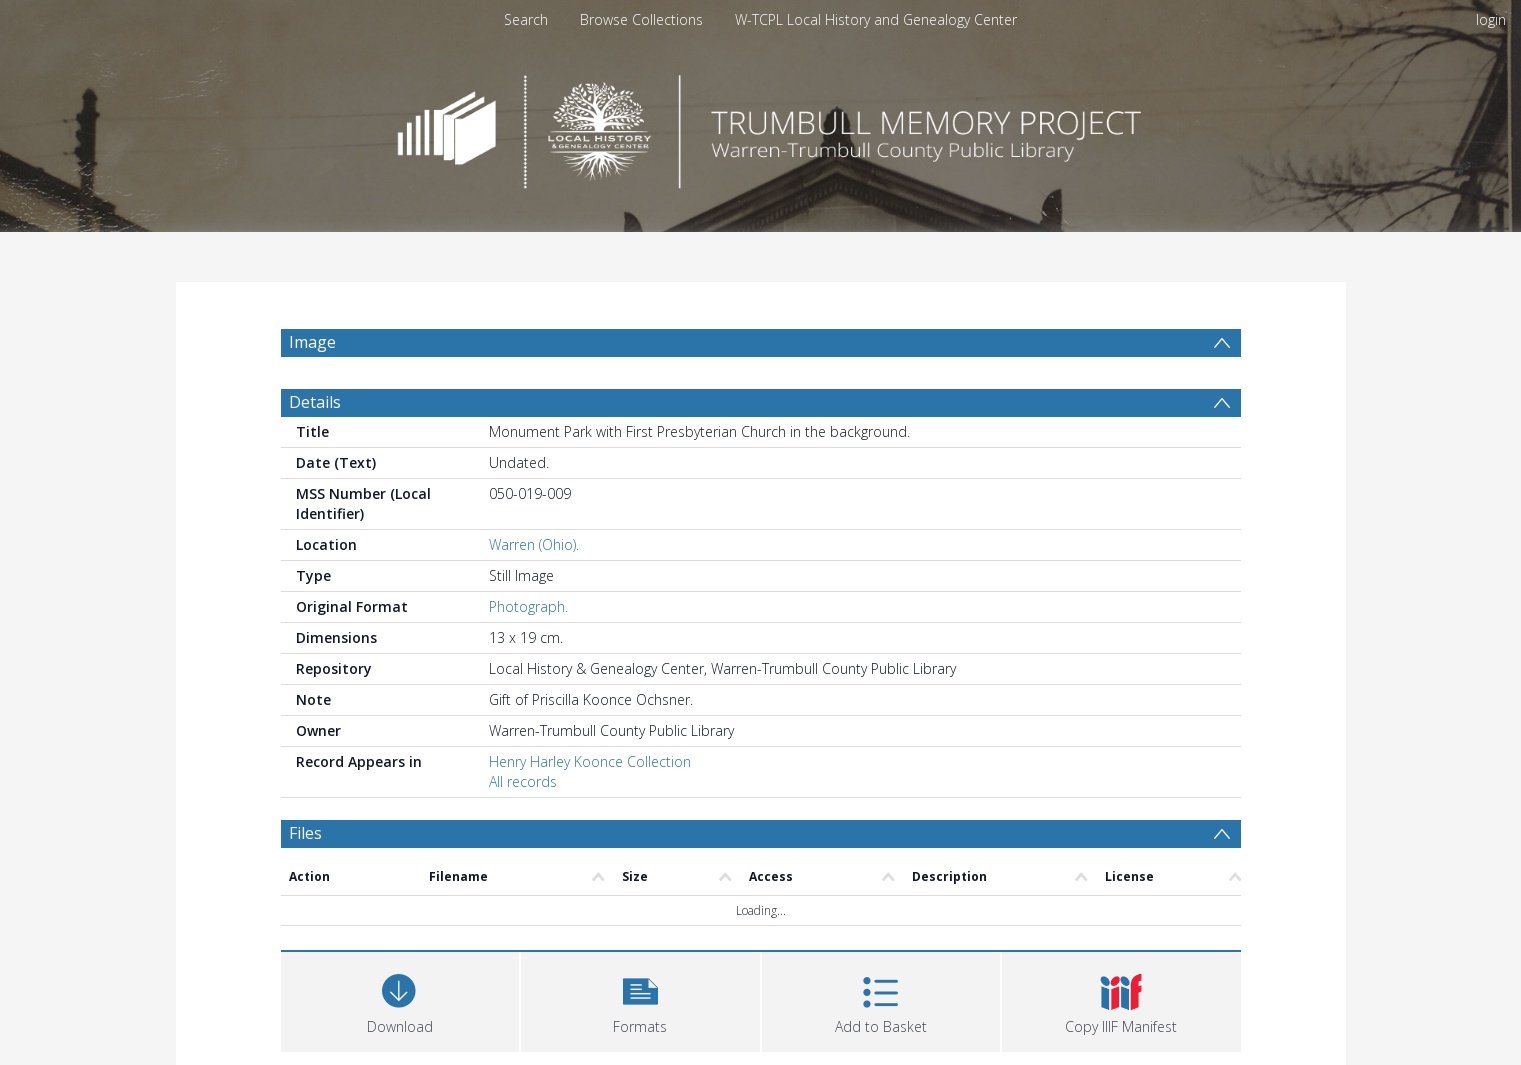  What do you see at coordinates (312, 342) in the screenshot?
I see `Image` at bounding box center [312, 342].